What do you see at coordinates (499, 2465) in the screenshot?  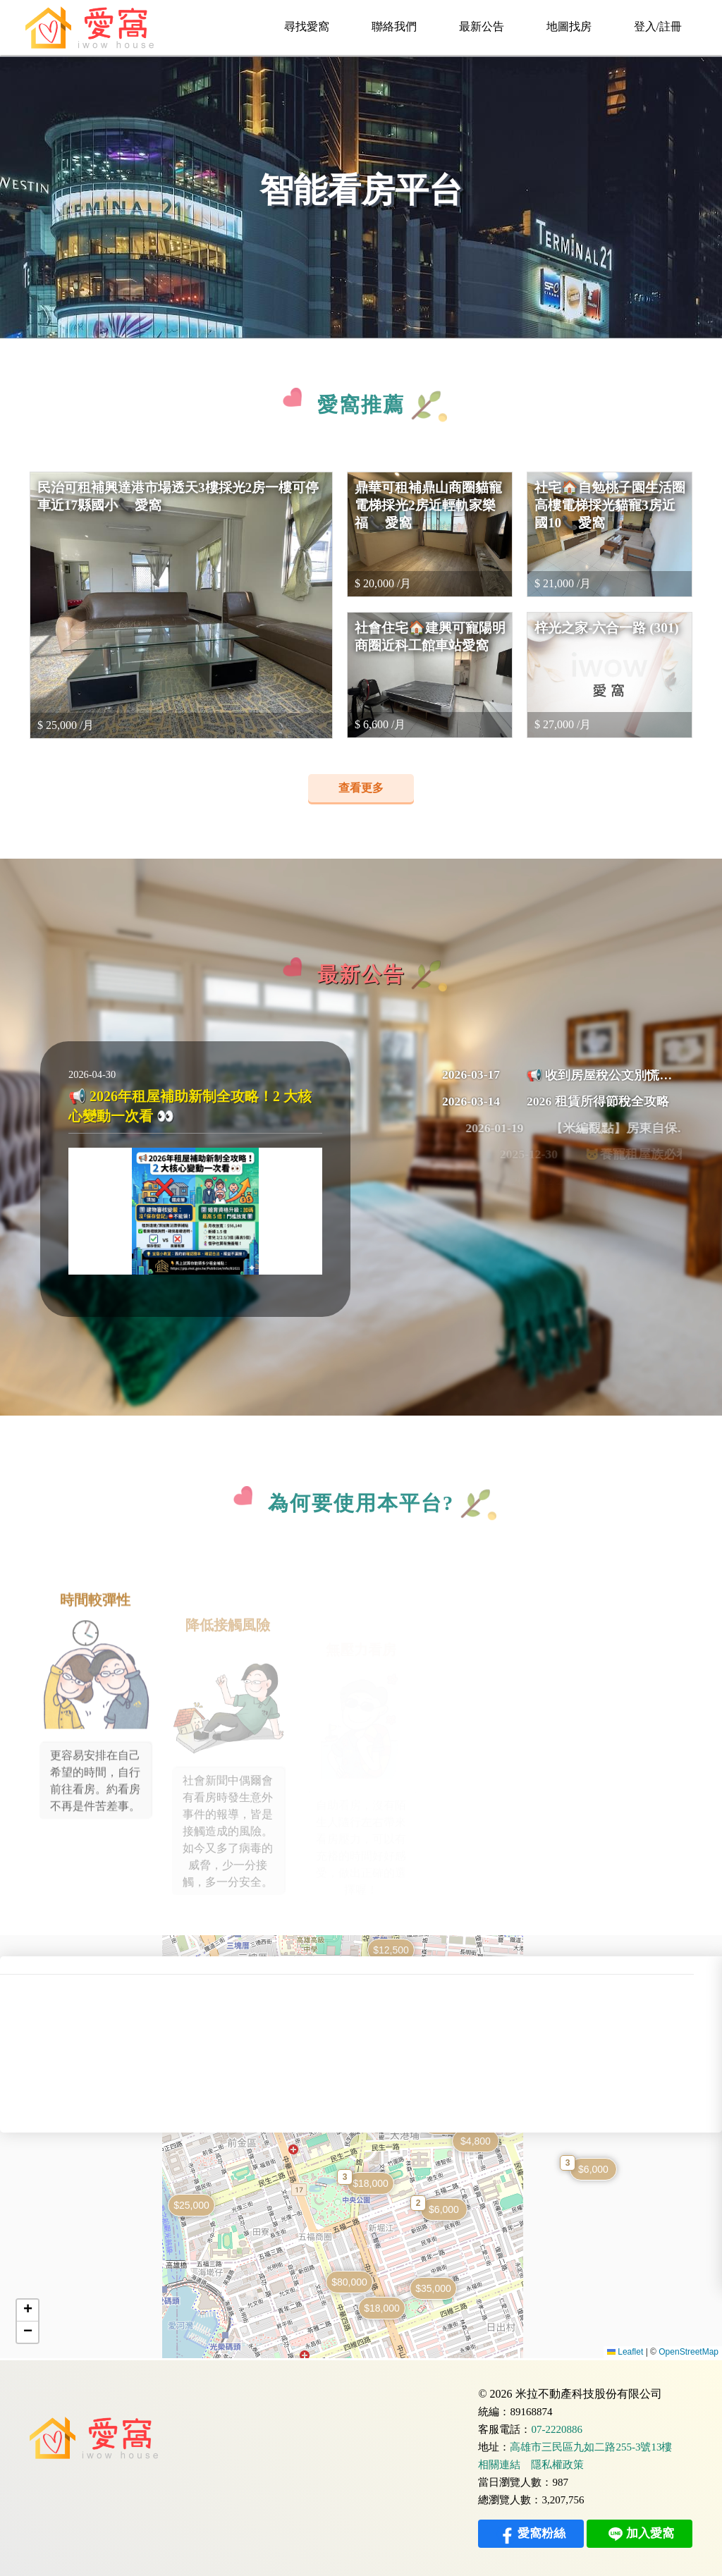 I see `相關連結` at bounding box center [499, 2465].